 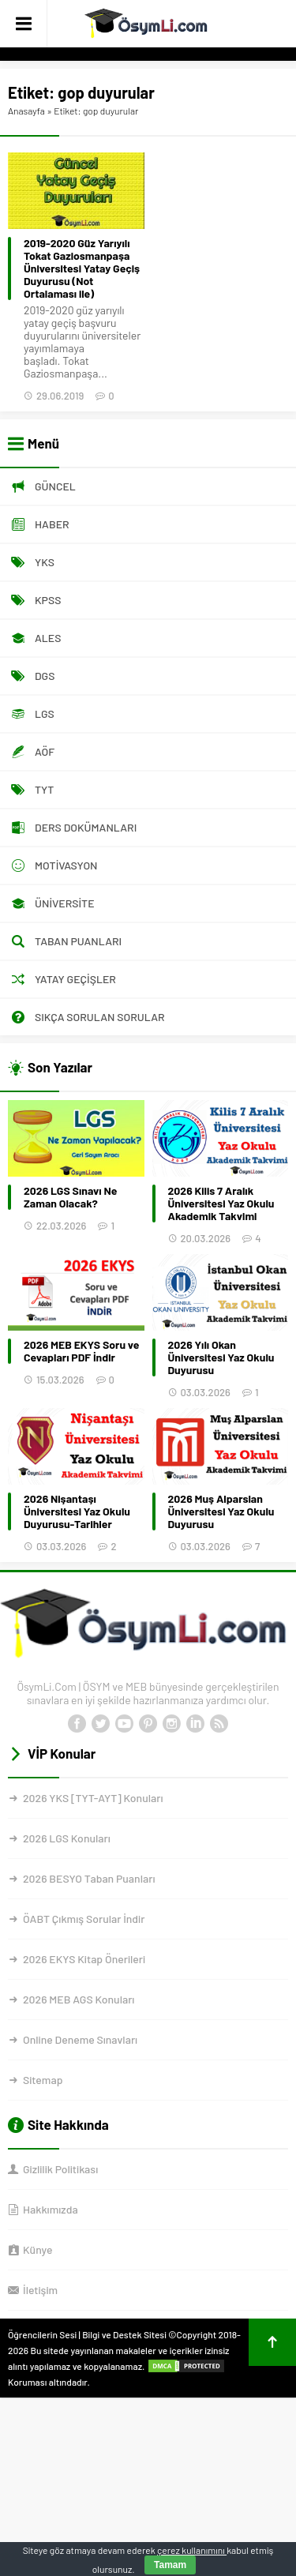 I want to click on 2026 LGS Sınavı Ne Zaman Olacak?, so click(x=70, y=1197).